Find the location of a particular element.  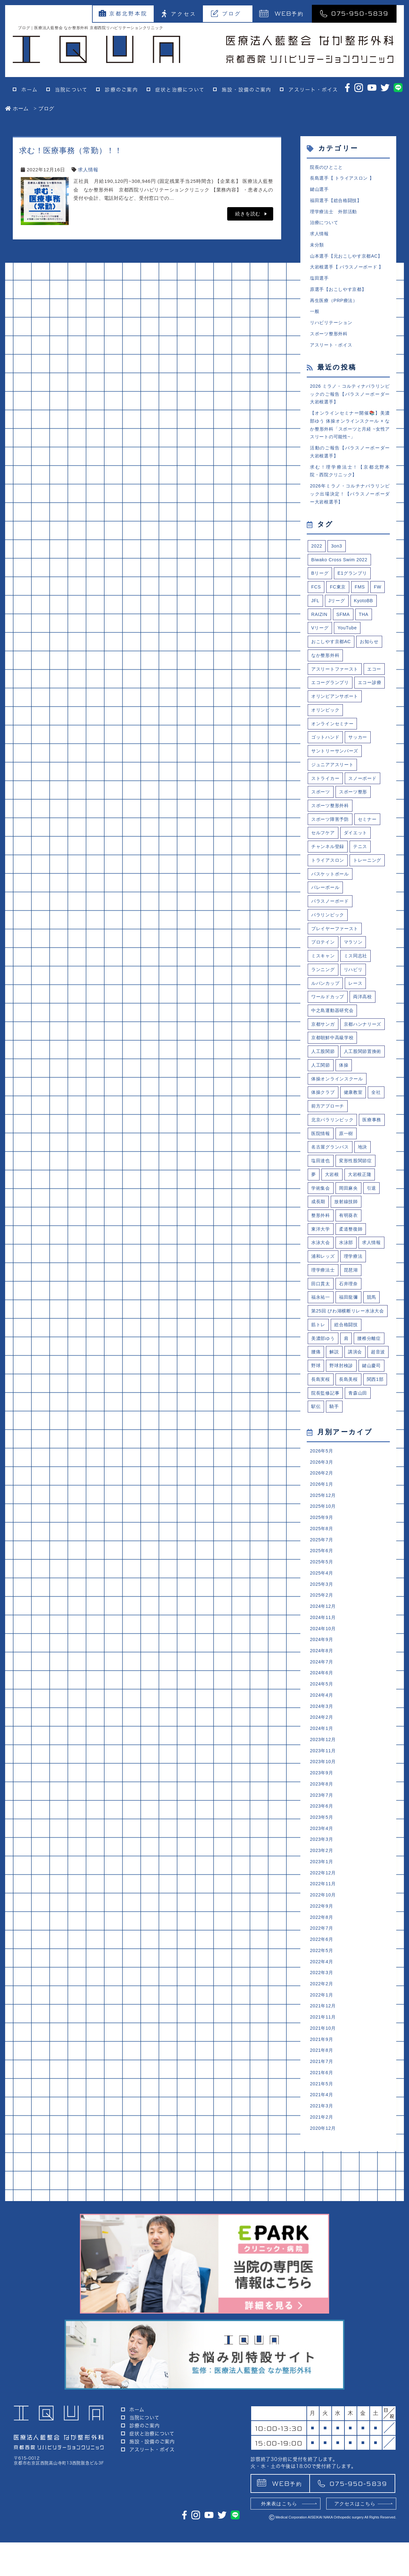

THA is located at coordinates (365, 631).